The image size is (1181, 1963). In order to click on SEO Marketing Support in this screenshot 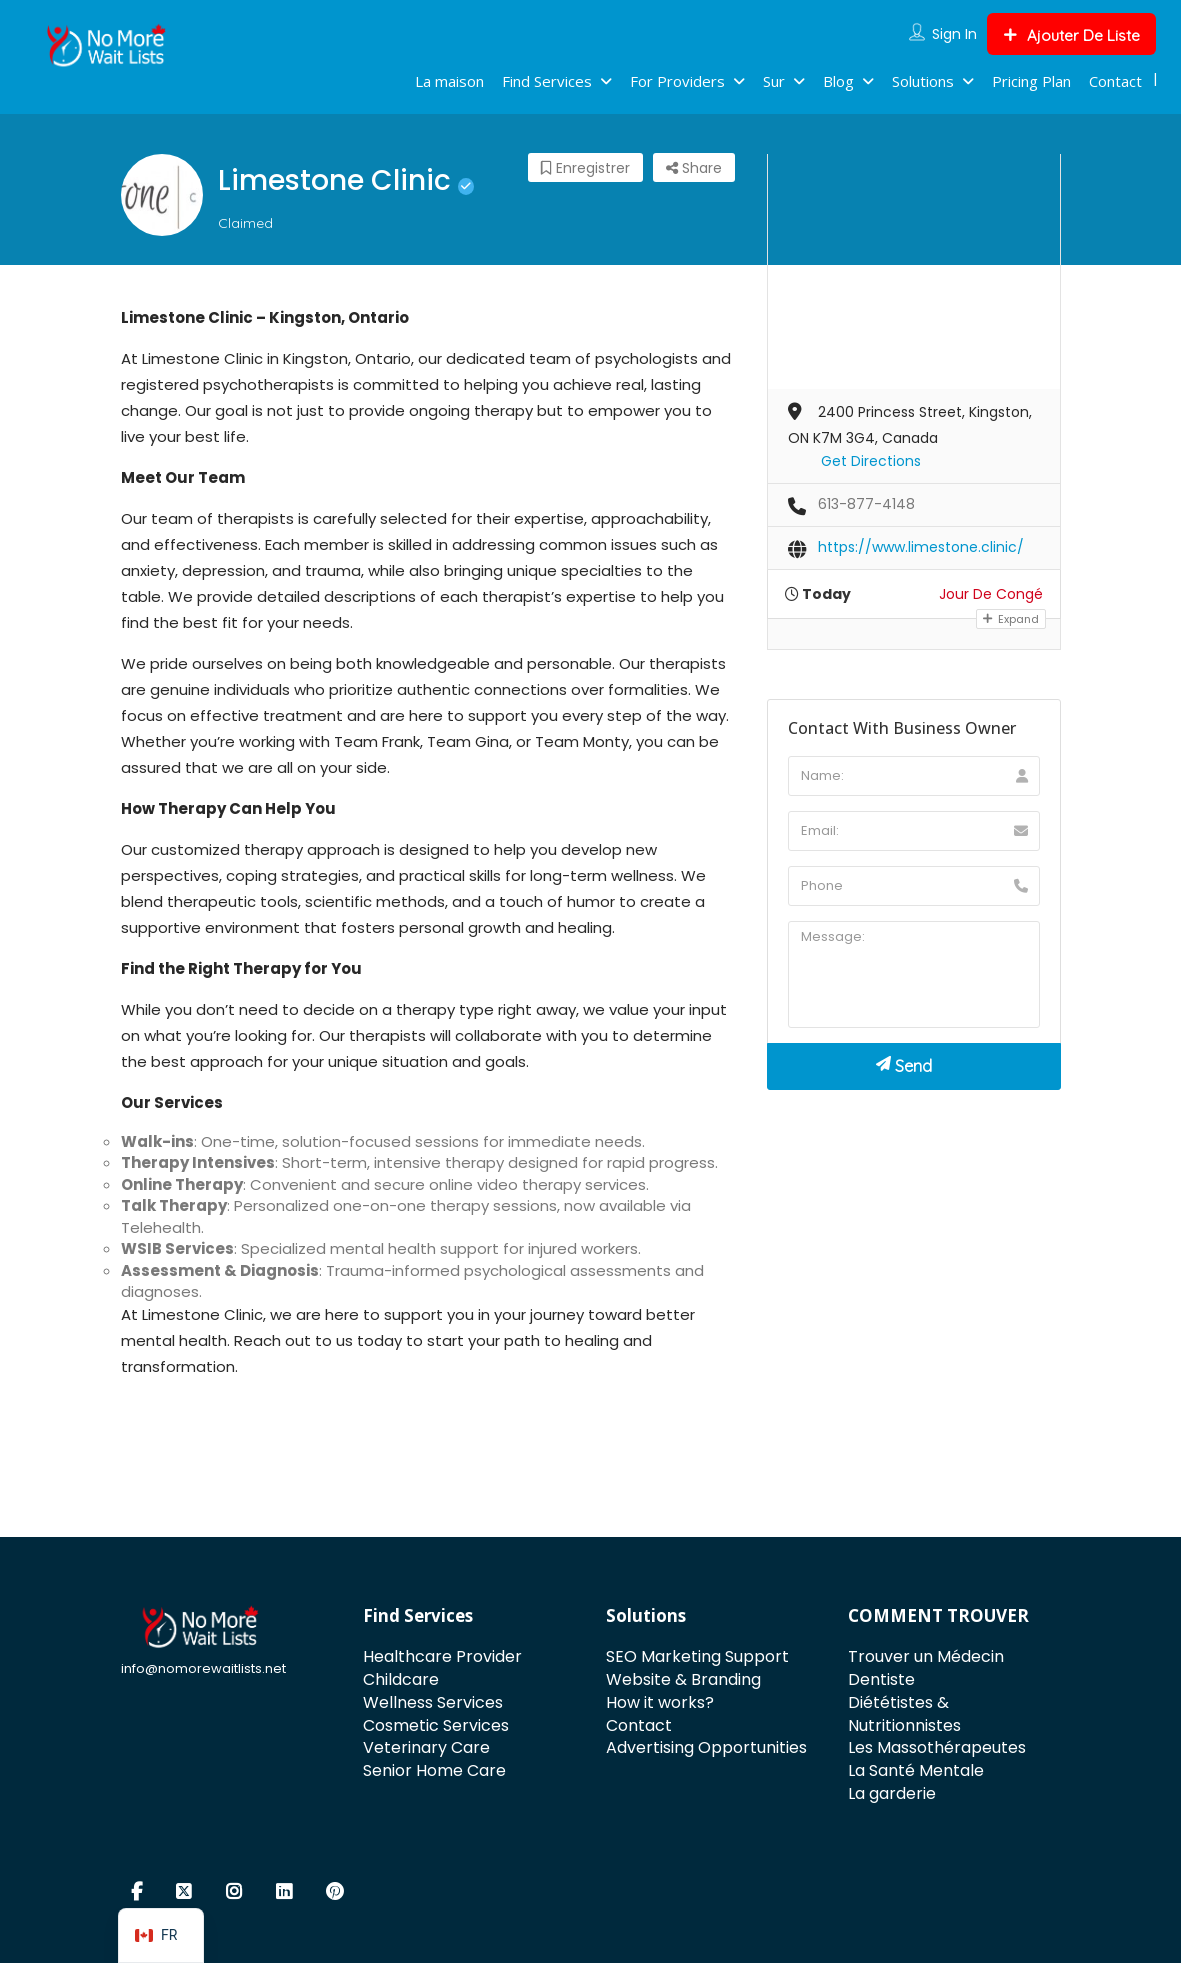, I will do `click(697, 1656)`.